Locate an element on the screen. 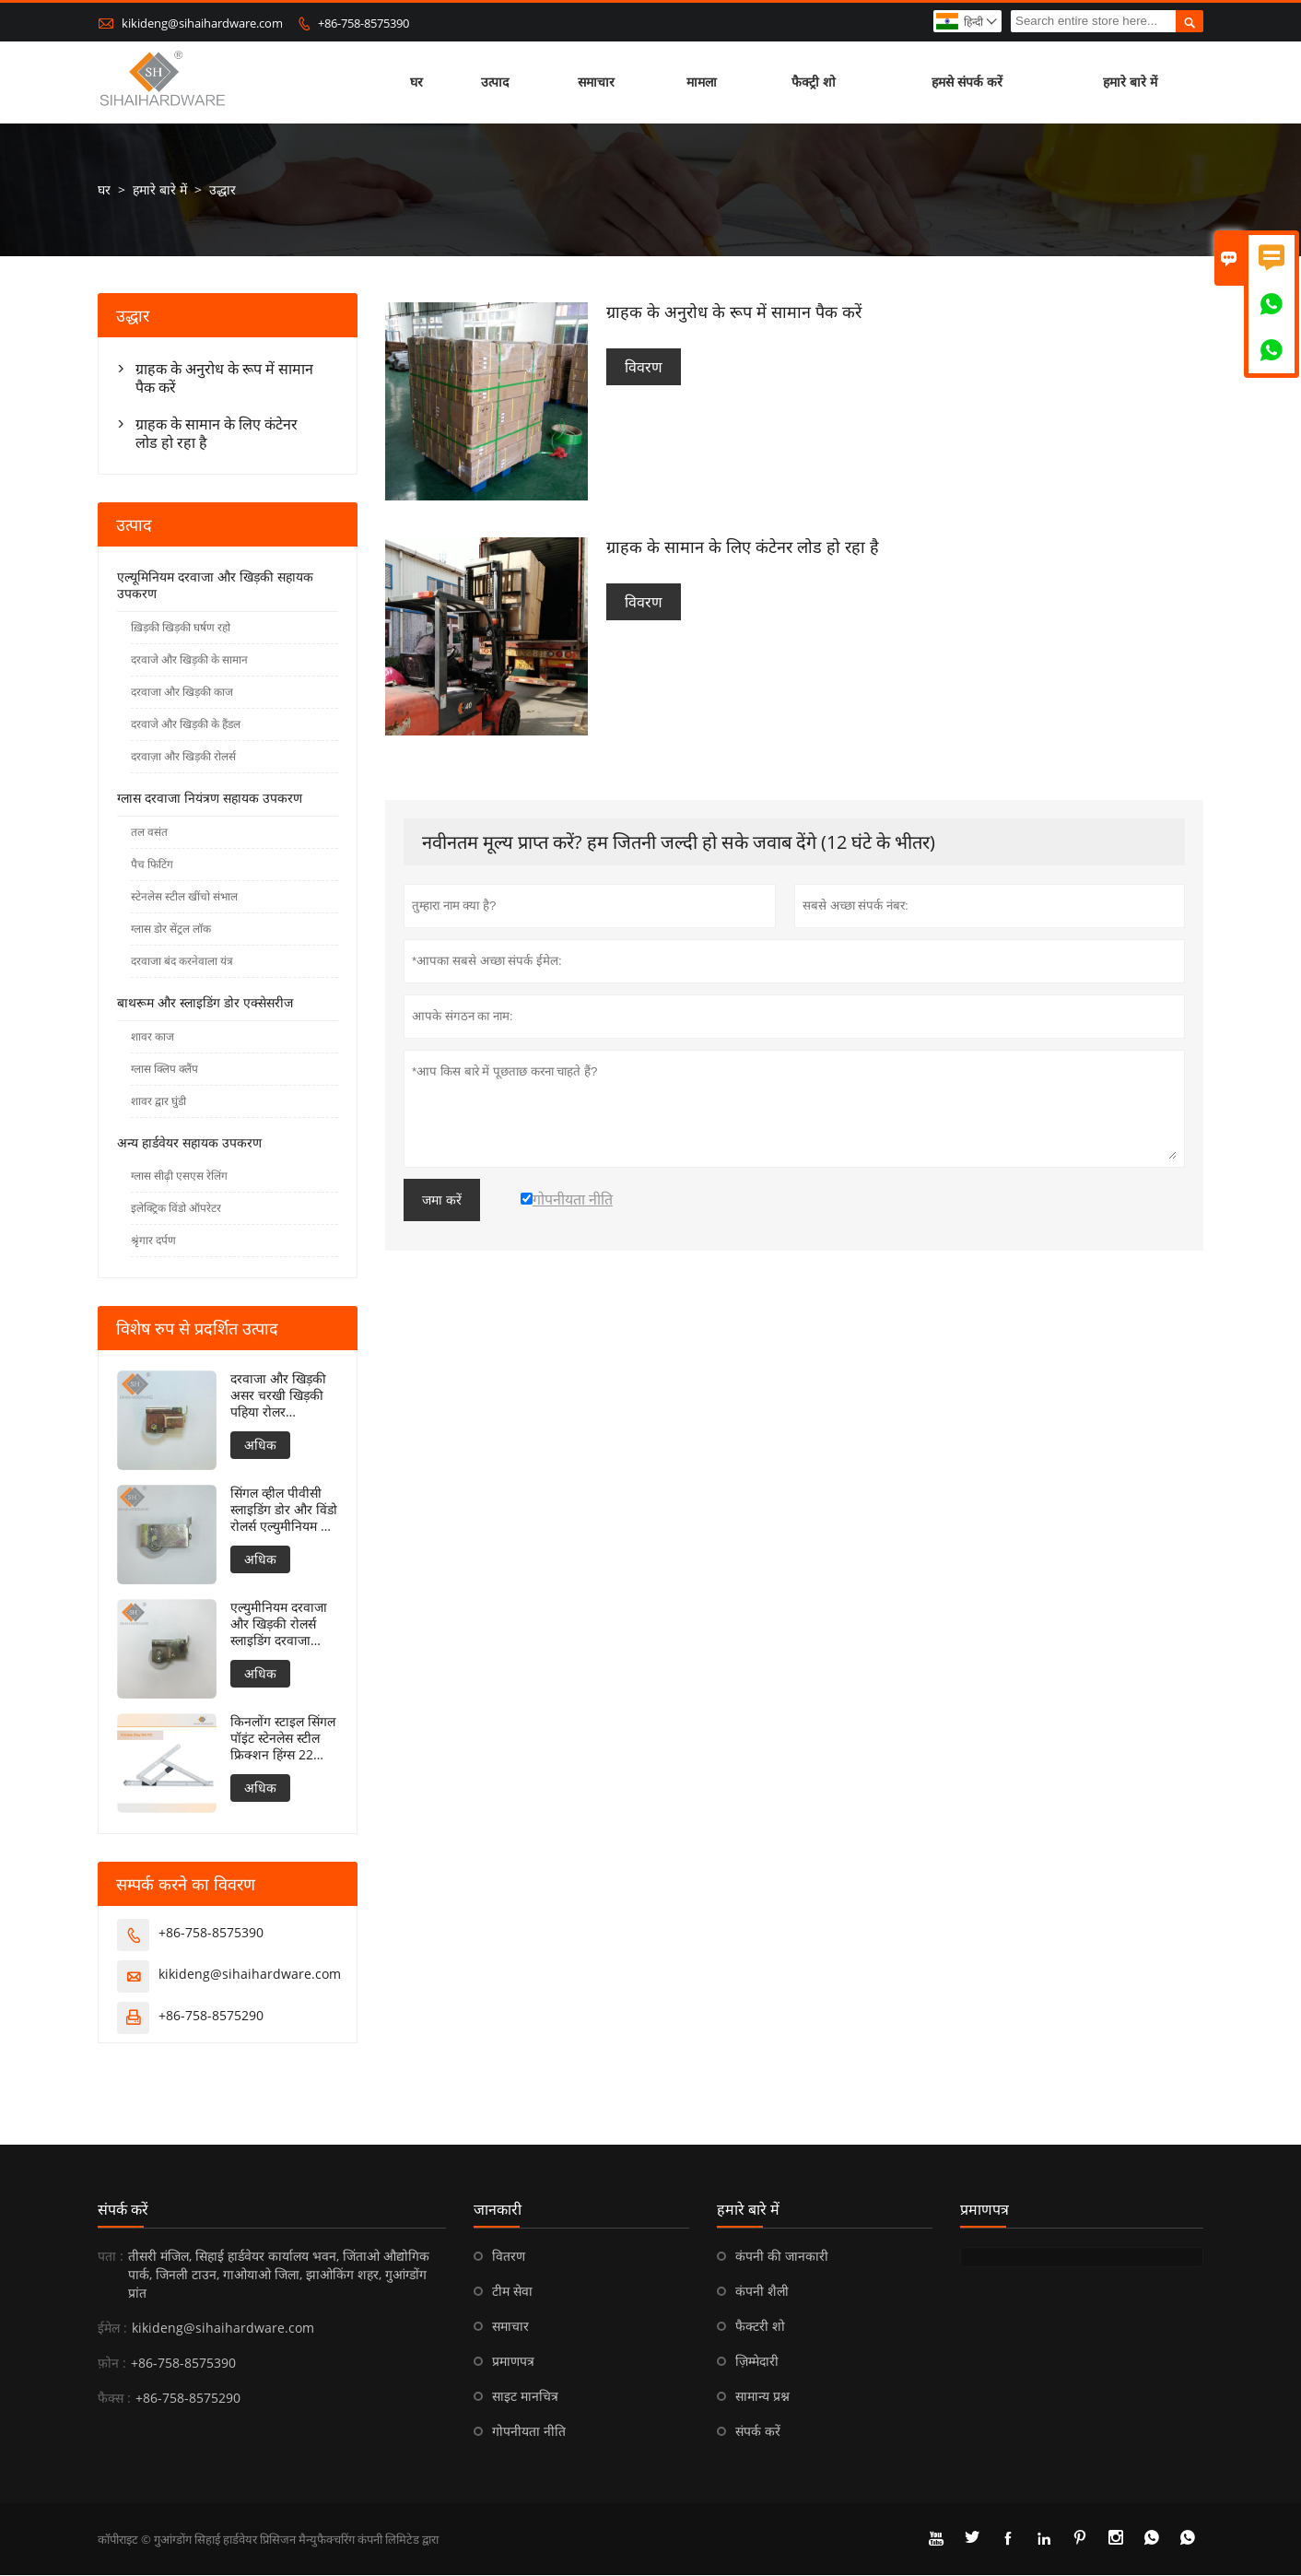  विवरण is located at coordinates (643, 368).